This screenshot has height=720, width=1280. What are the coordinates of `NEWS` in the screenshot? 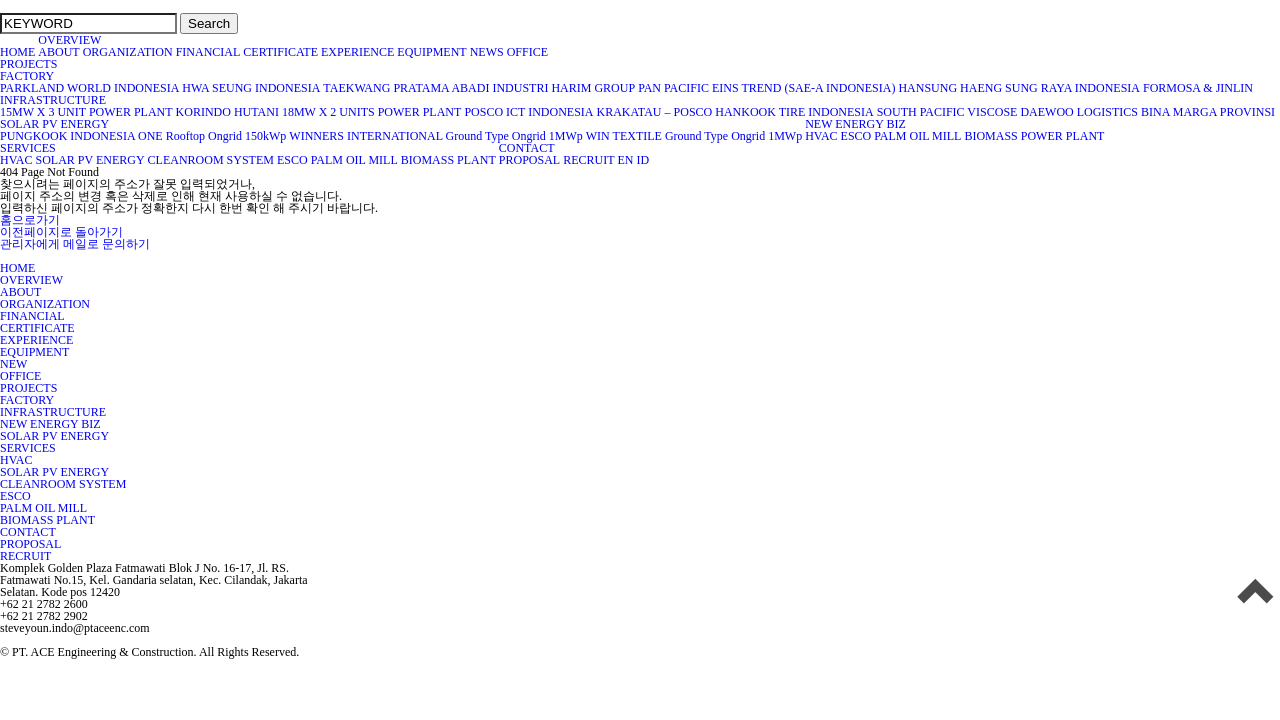 It's located at (487, 52).